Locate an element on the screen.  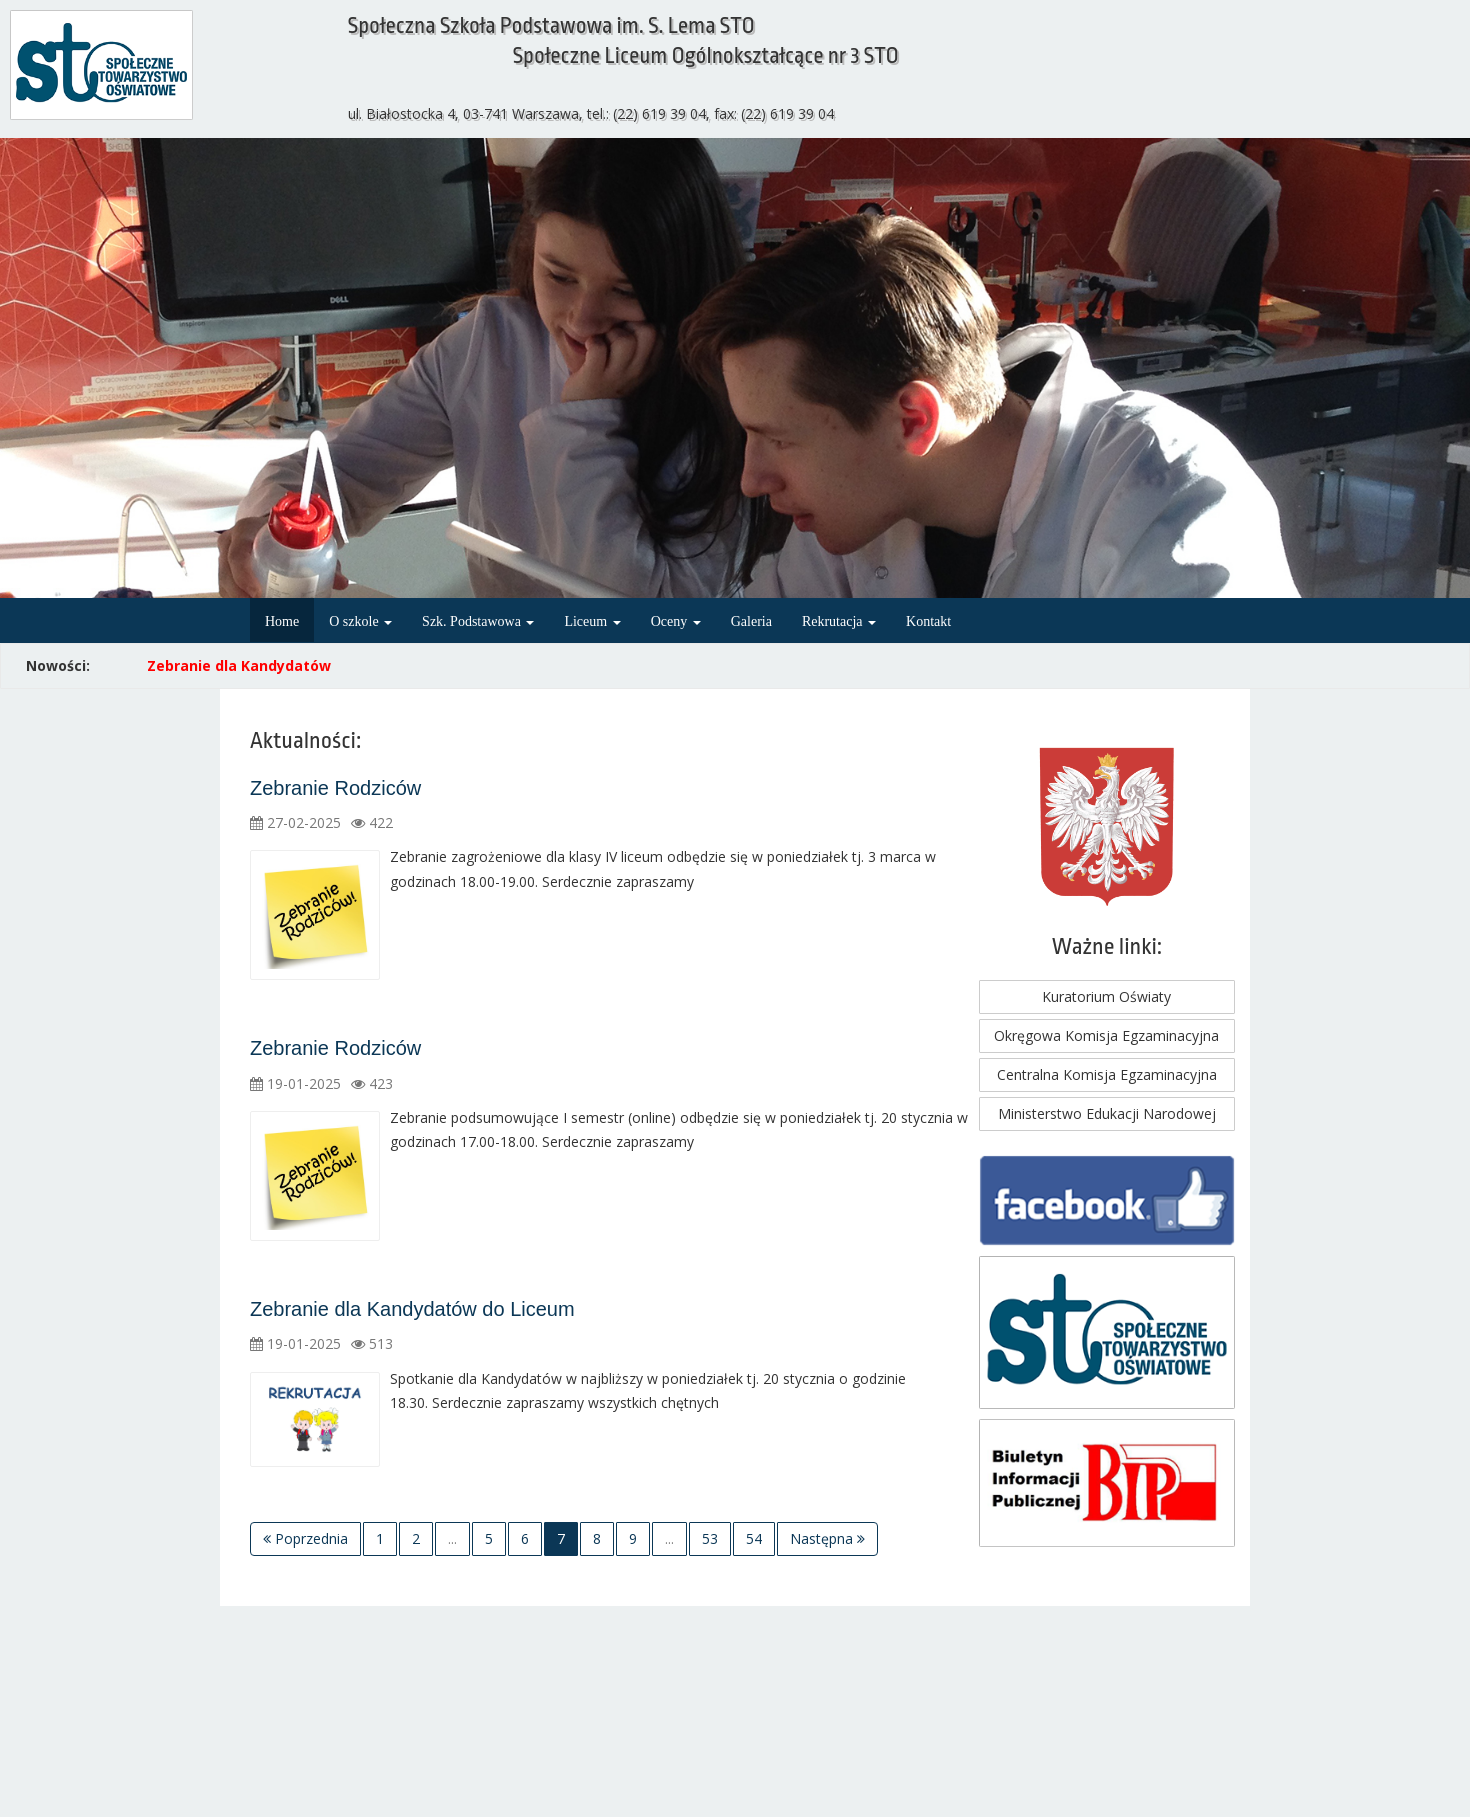
54 is located at coordinates (754, 1538).